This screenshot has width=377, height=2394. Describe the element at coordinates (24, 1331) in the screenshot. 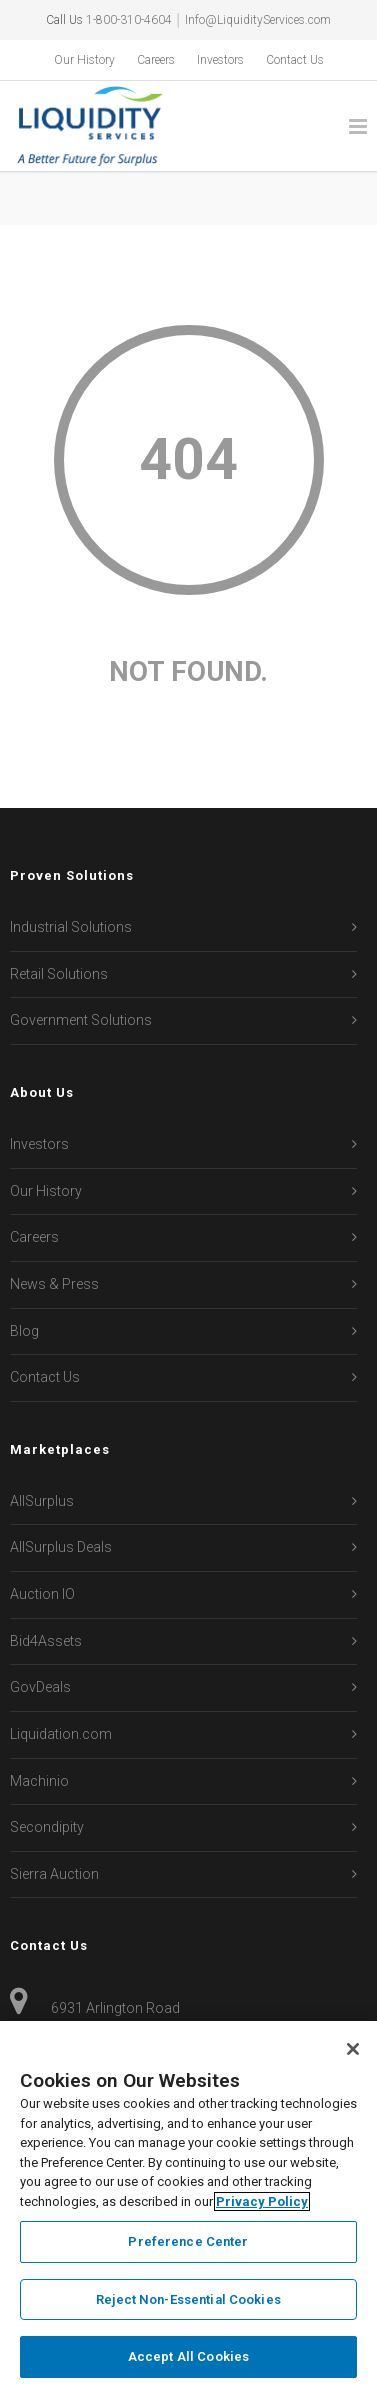

I see `Blog [menuitem]` at that location.